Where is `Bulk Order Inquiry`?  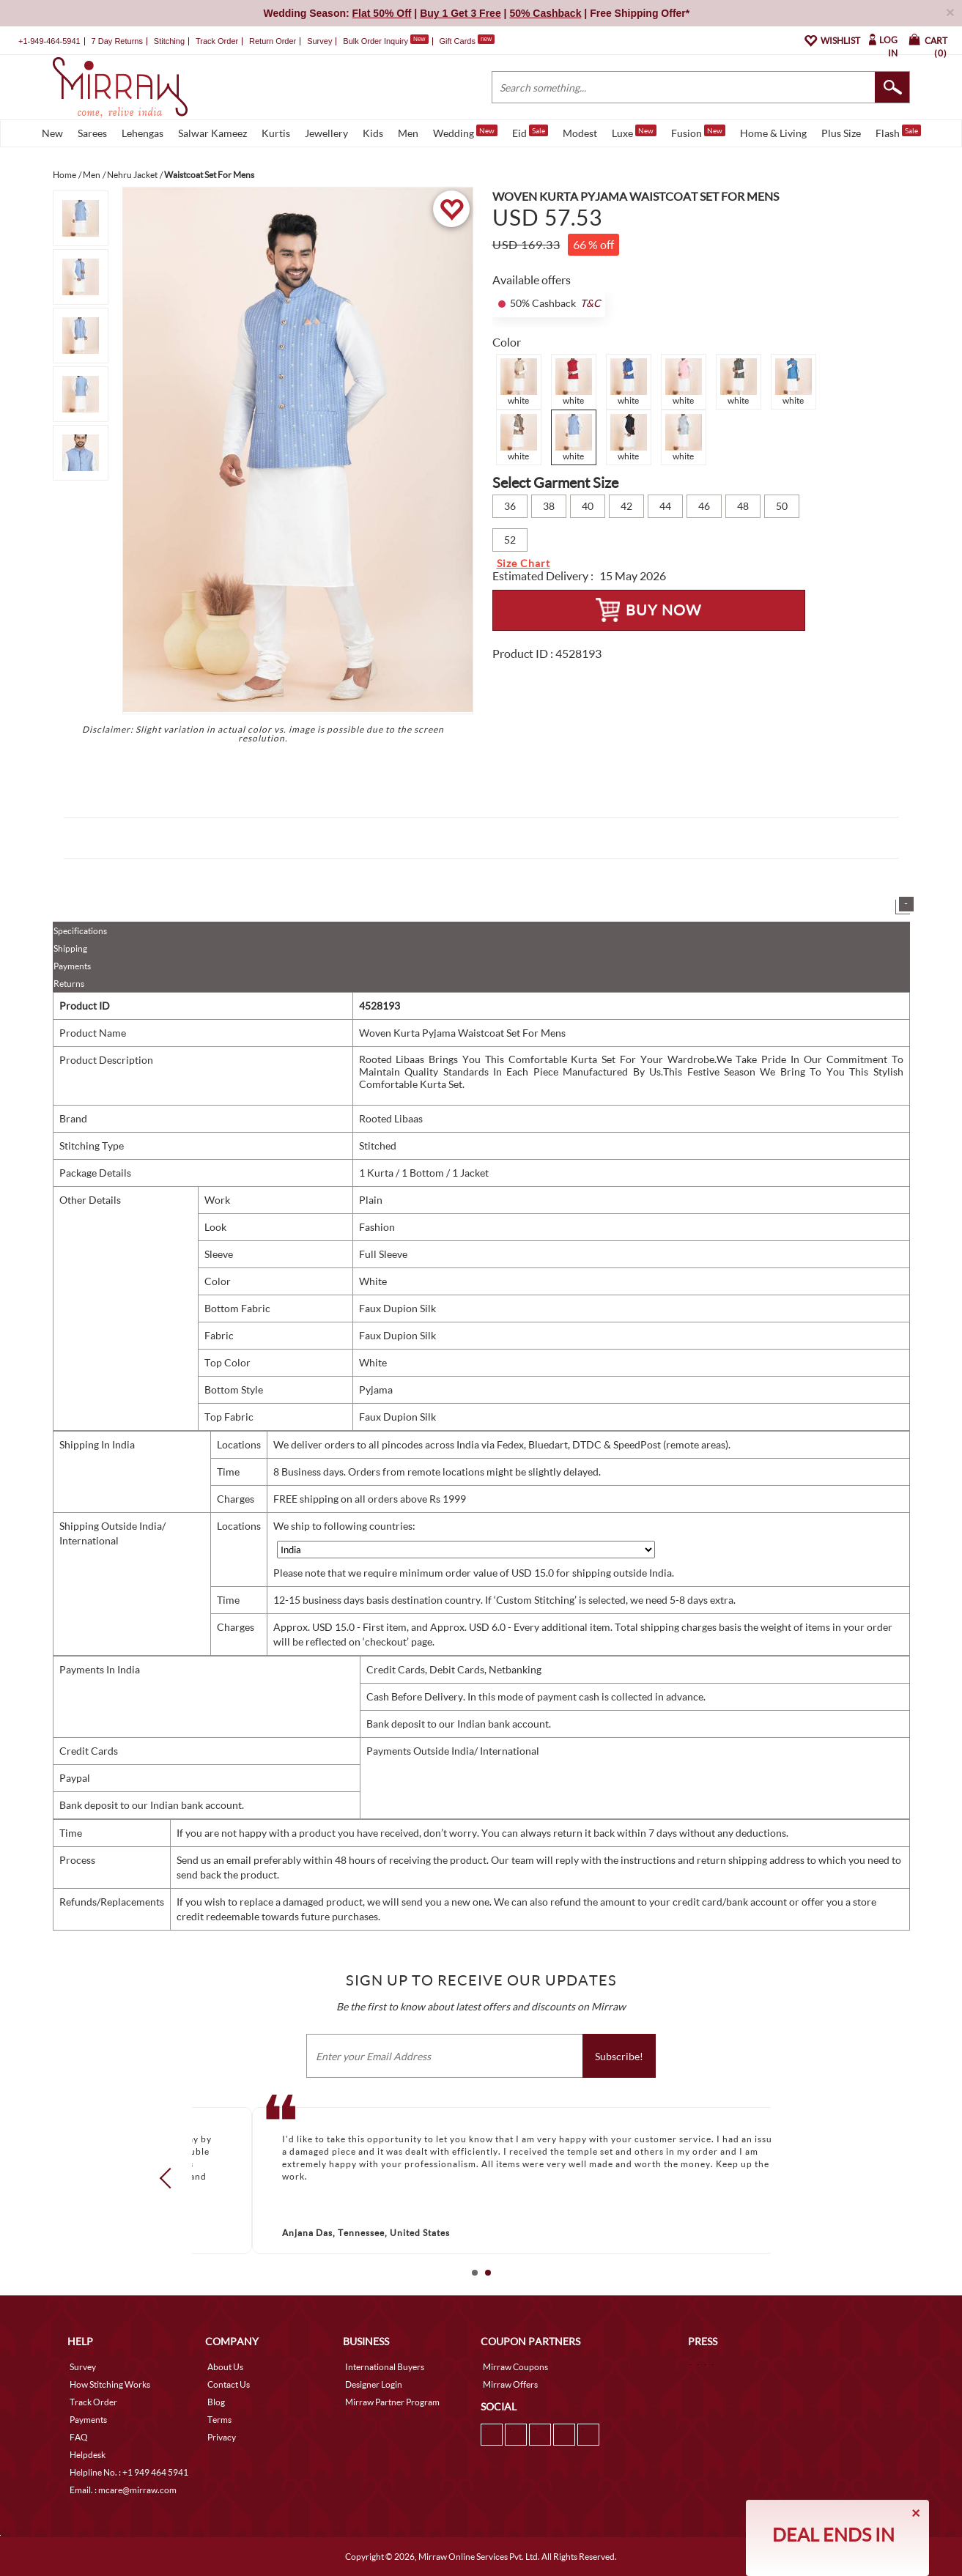
Bulk Order Inquiry is located at coordinates (375, 41).